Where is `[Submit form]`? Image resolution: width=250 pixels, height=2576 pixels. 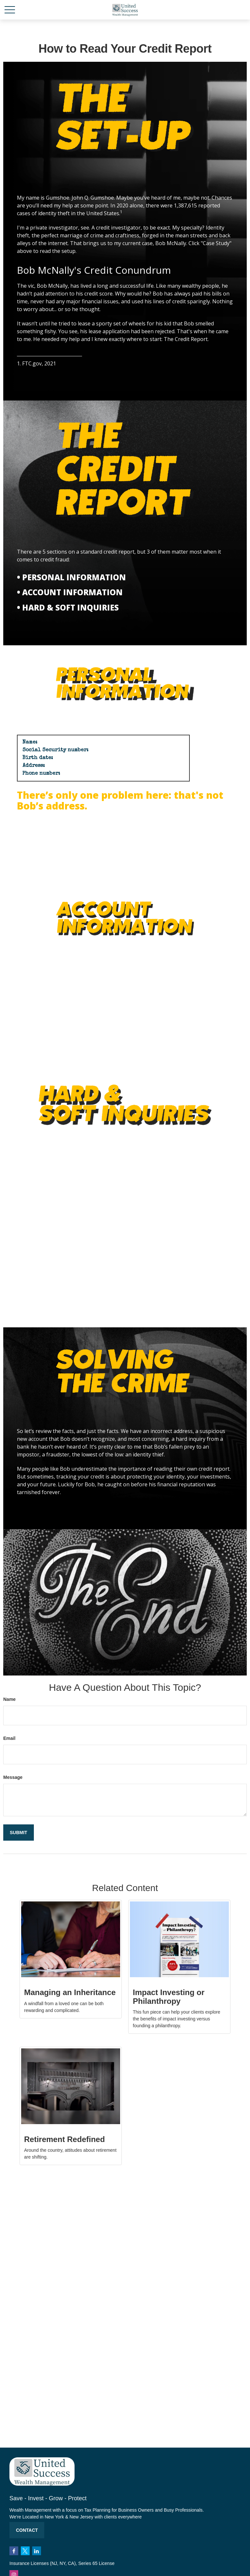 [Submit form] is located at coordinates (18, 1832).